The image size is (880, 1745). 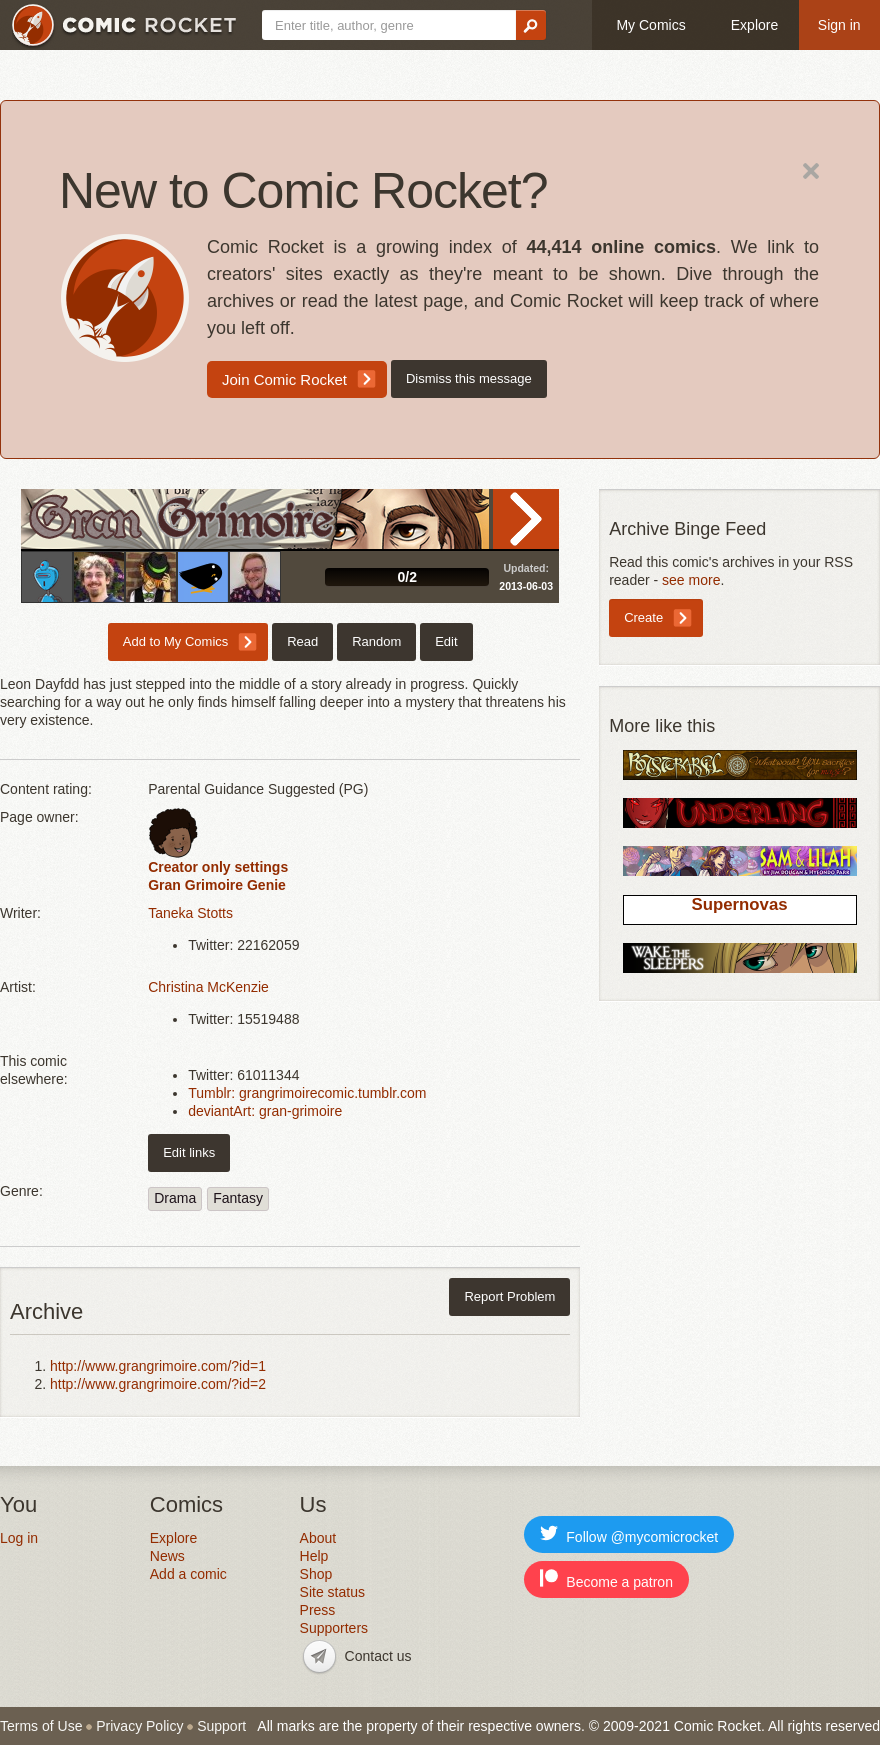 I want to click on see more, so click(x=691, y=580).